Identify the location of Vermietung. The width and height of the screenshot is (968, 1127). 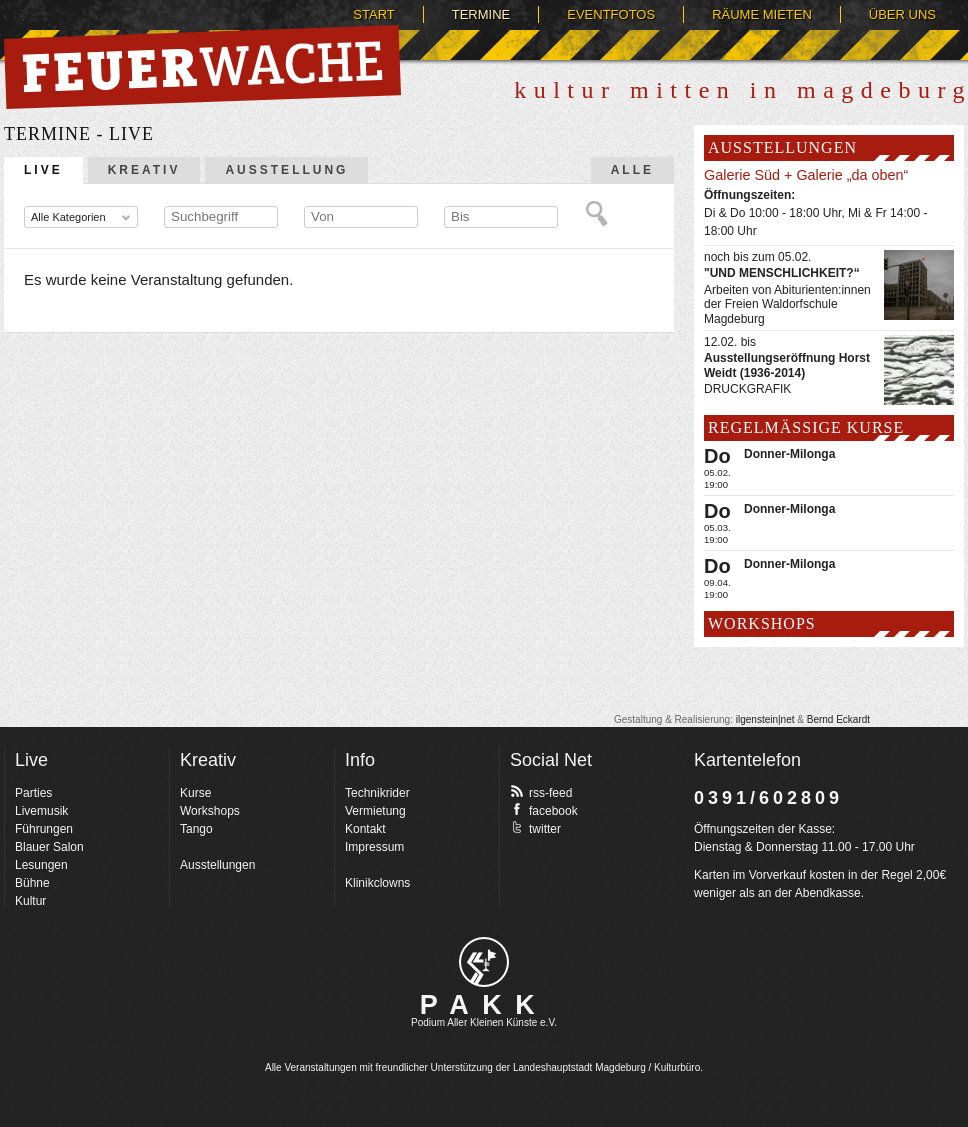
(375, 811).